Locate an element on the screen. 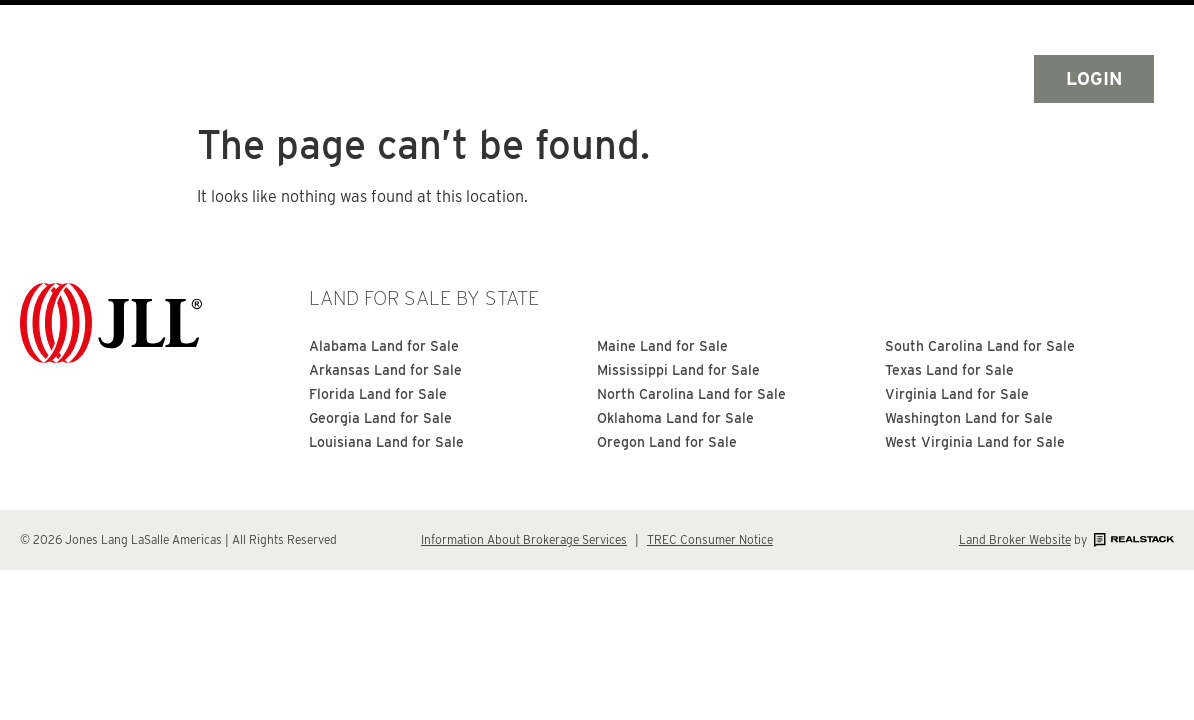 This screenshot has height=720, width=1194. TREC Consumer Notice is located at coordinates (710, 539).